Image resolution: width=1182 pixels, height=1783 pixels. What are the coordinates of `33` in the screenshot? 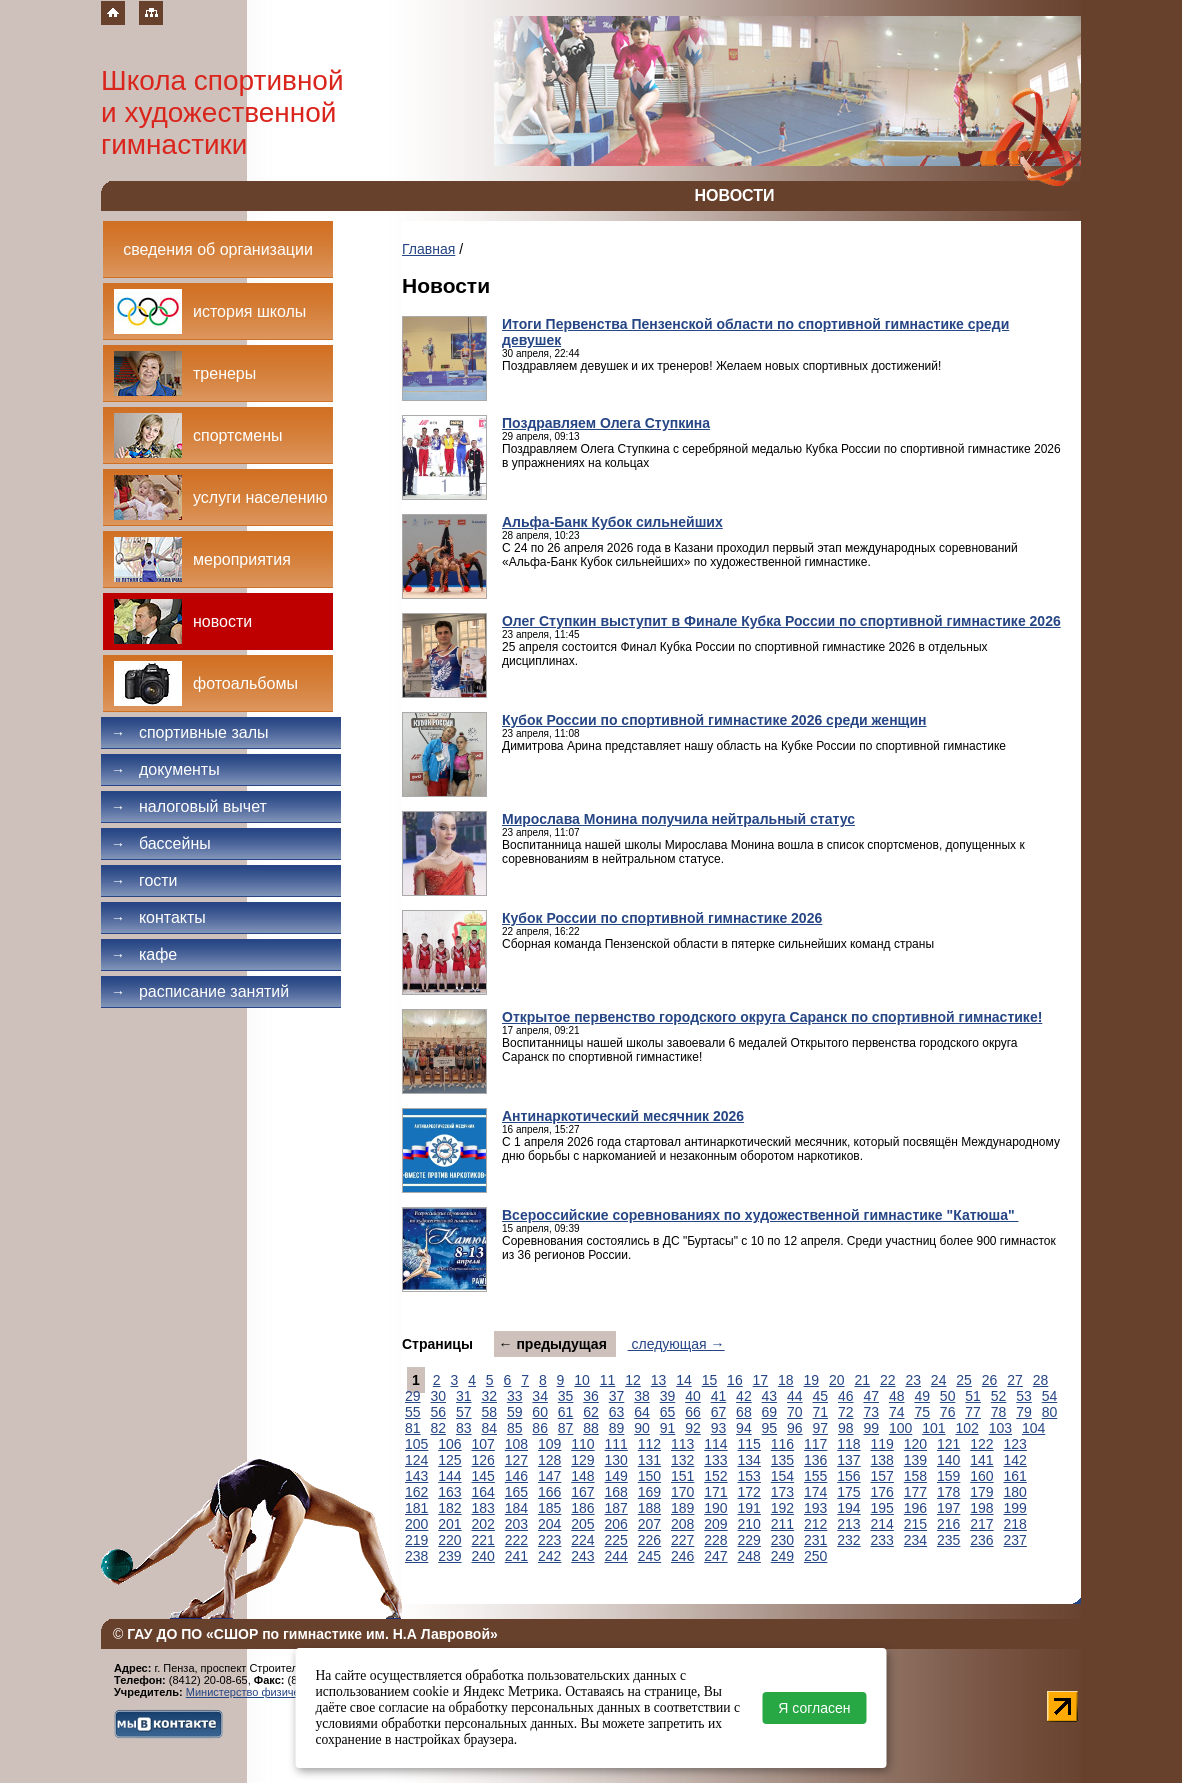 It's located at (515, 1396).